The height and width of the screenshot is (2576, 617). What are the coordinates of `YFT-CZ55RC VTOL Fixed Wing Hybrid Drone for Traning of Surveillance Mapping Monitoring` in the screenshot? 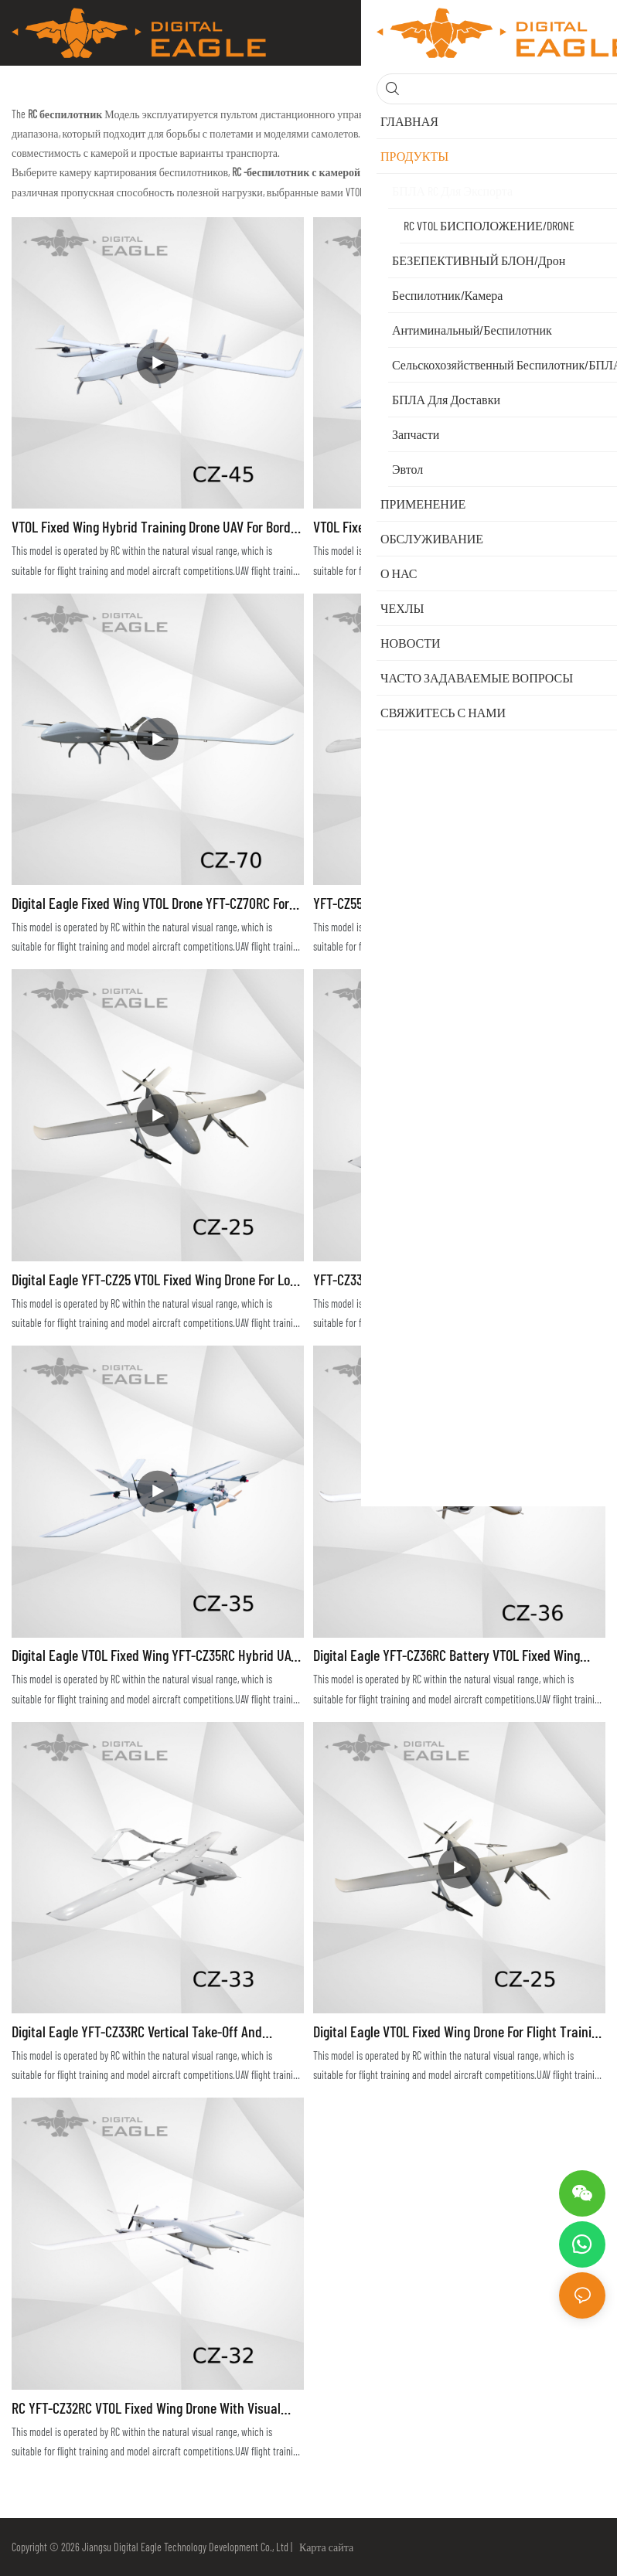 It's located at (458, 903).